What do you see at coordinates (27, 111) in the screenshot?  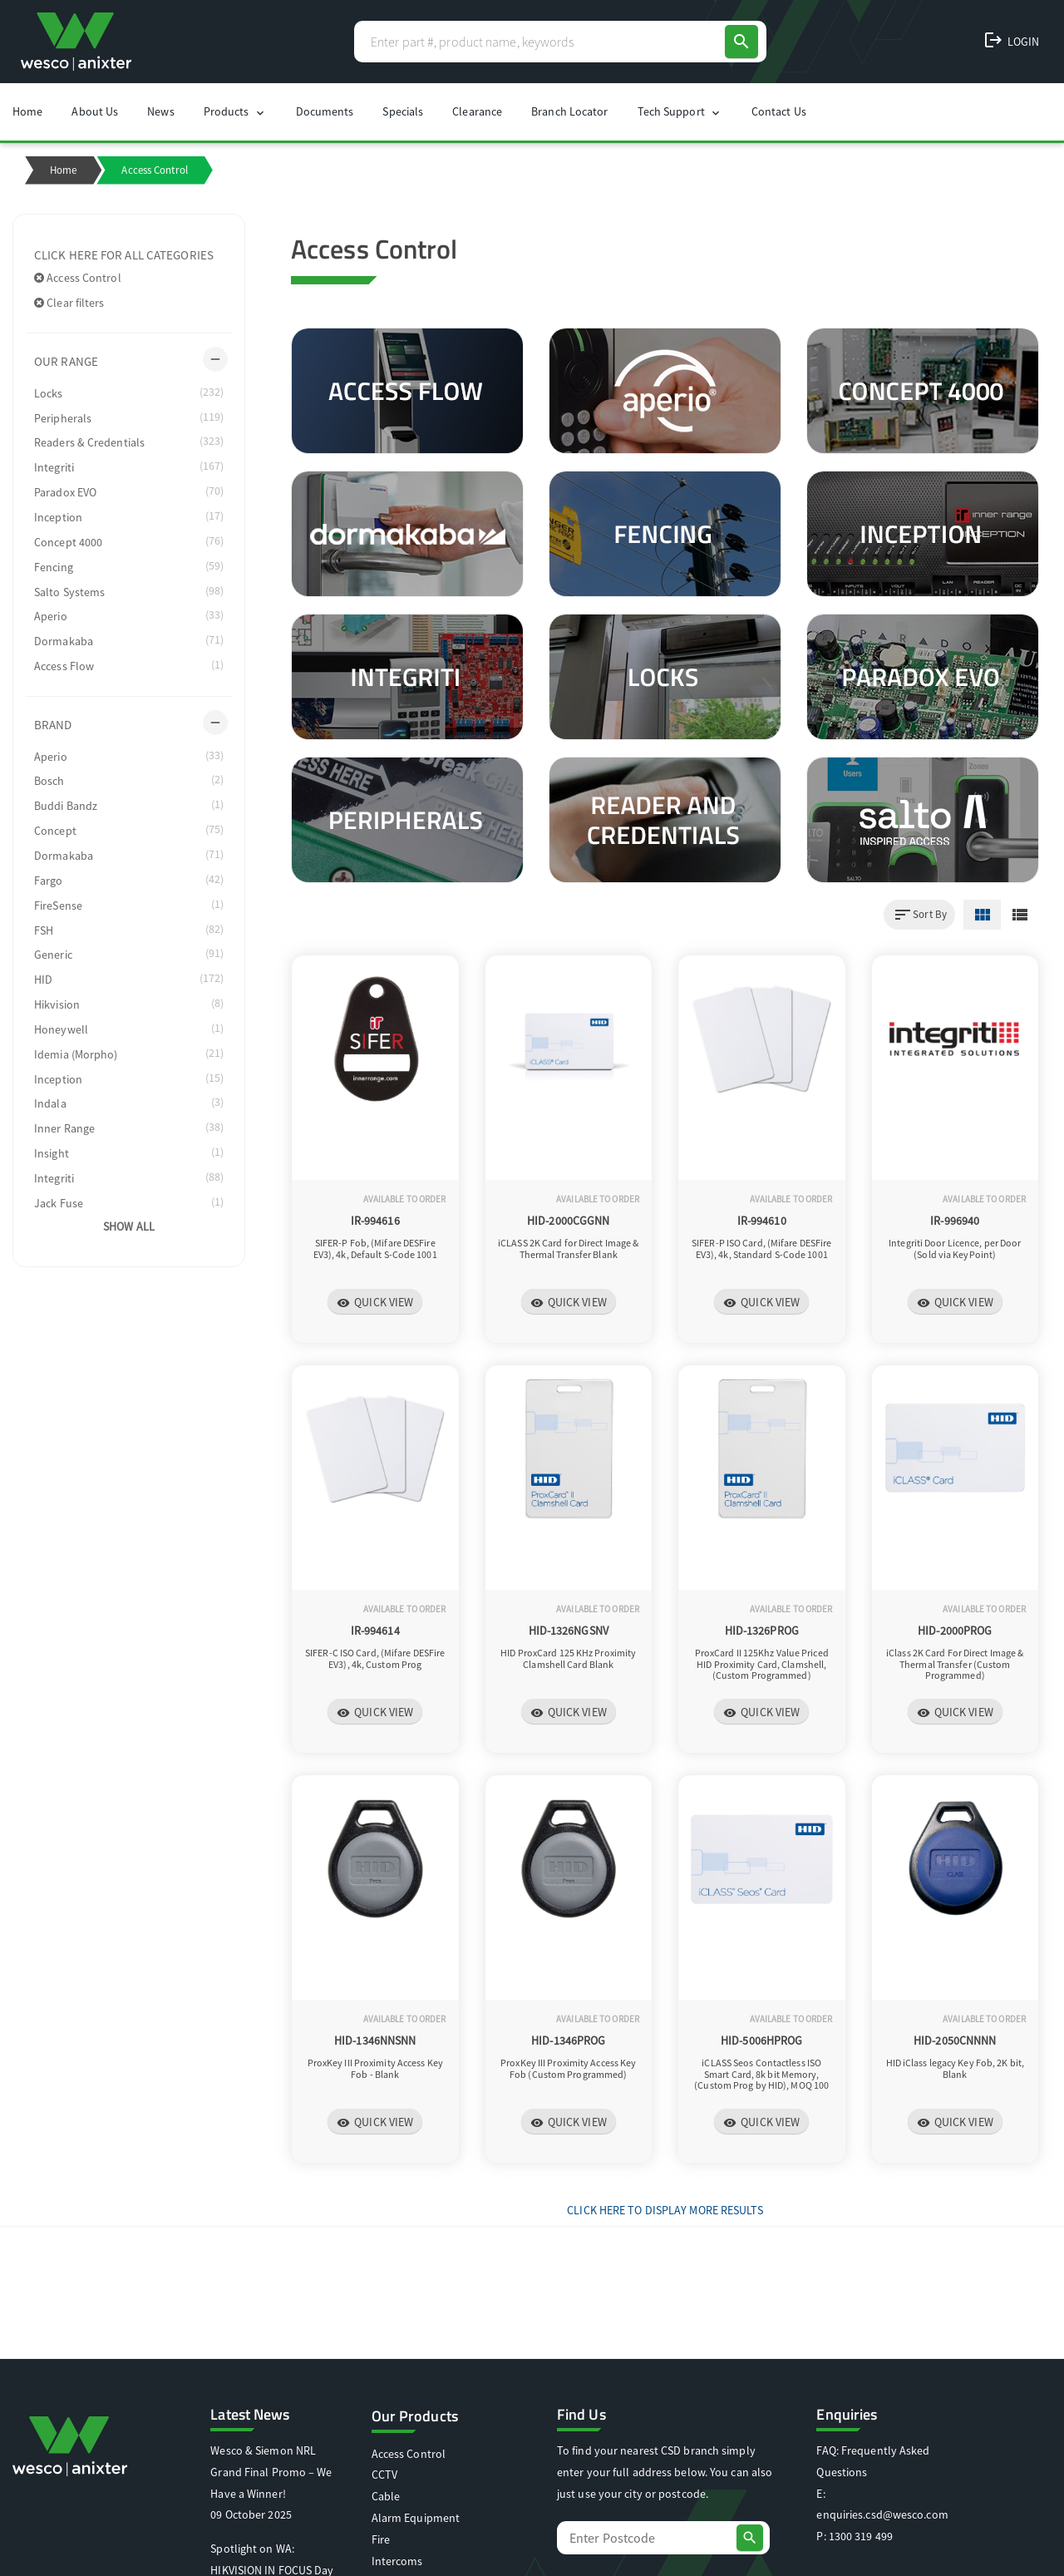 I see `Home` at bounding box center [27, 111].